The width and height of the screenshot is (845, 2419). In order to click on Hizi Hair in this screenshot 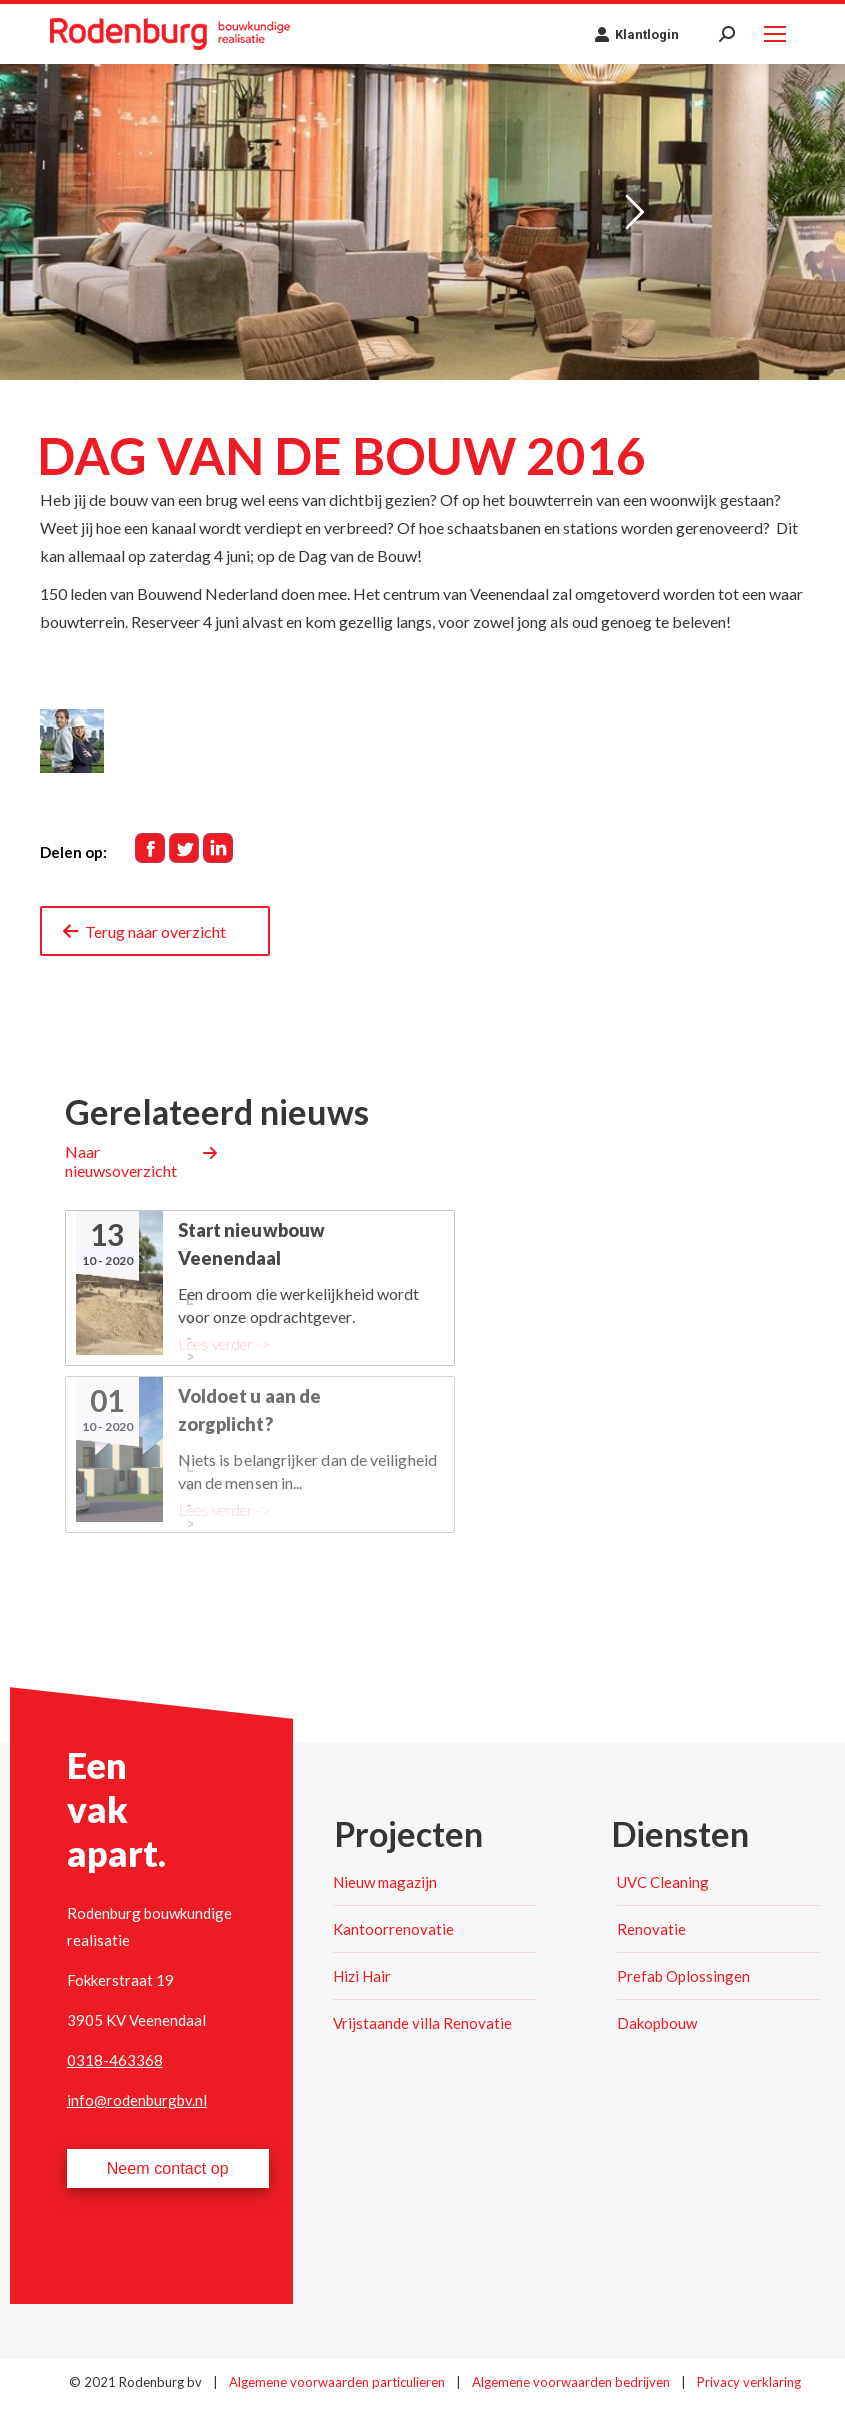, I will do `click(362, 1976)`.